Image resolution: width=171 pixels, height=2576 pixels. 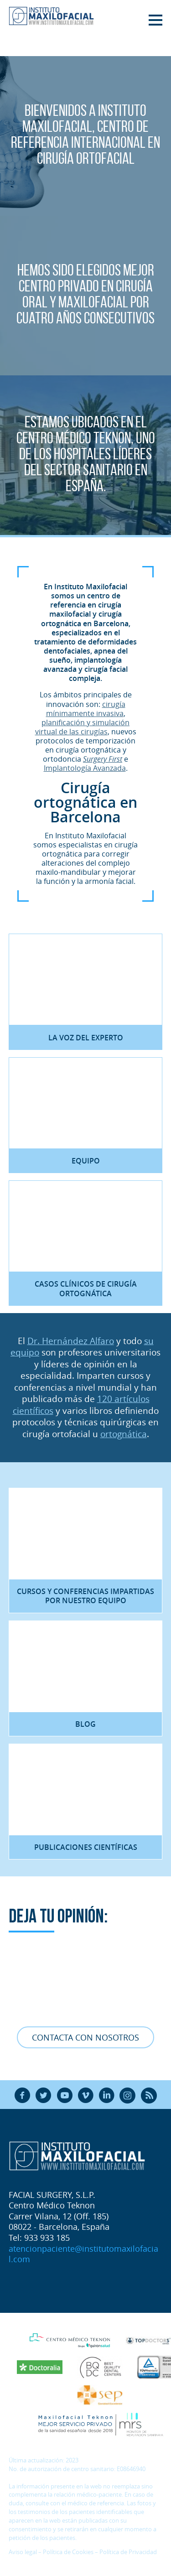 What do you see at coordinates (82, 727) in the screenshot?
I see `planificación y simulación virtual de las cirugías` at bounding box center [82, 727].